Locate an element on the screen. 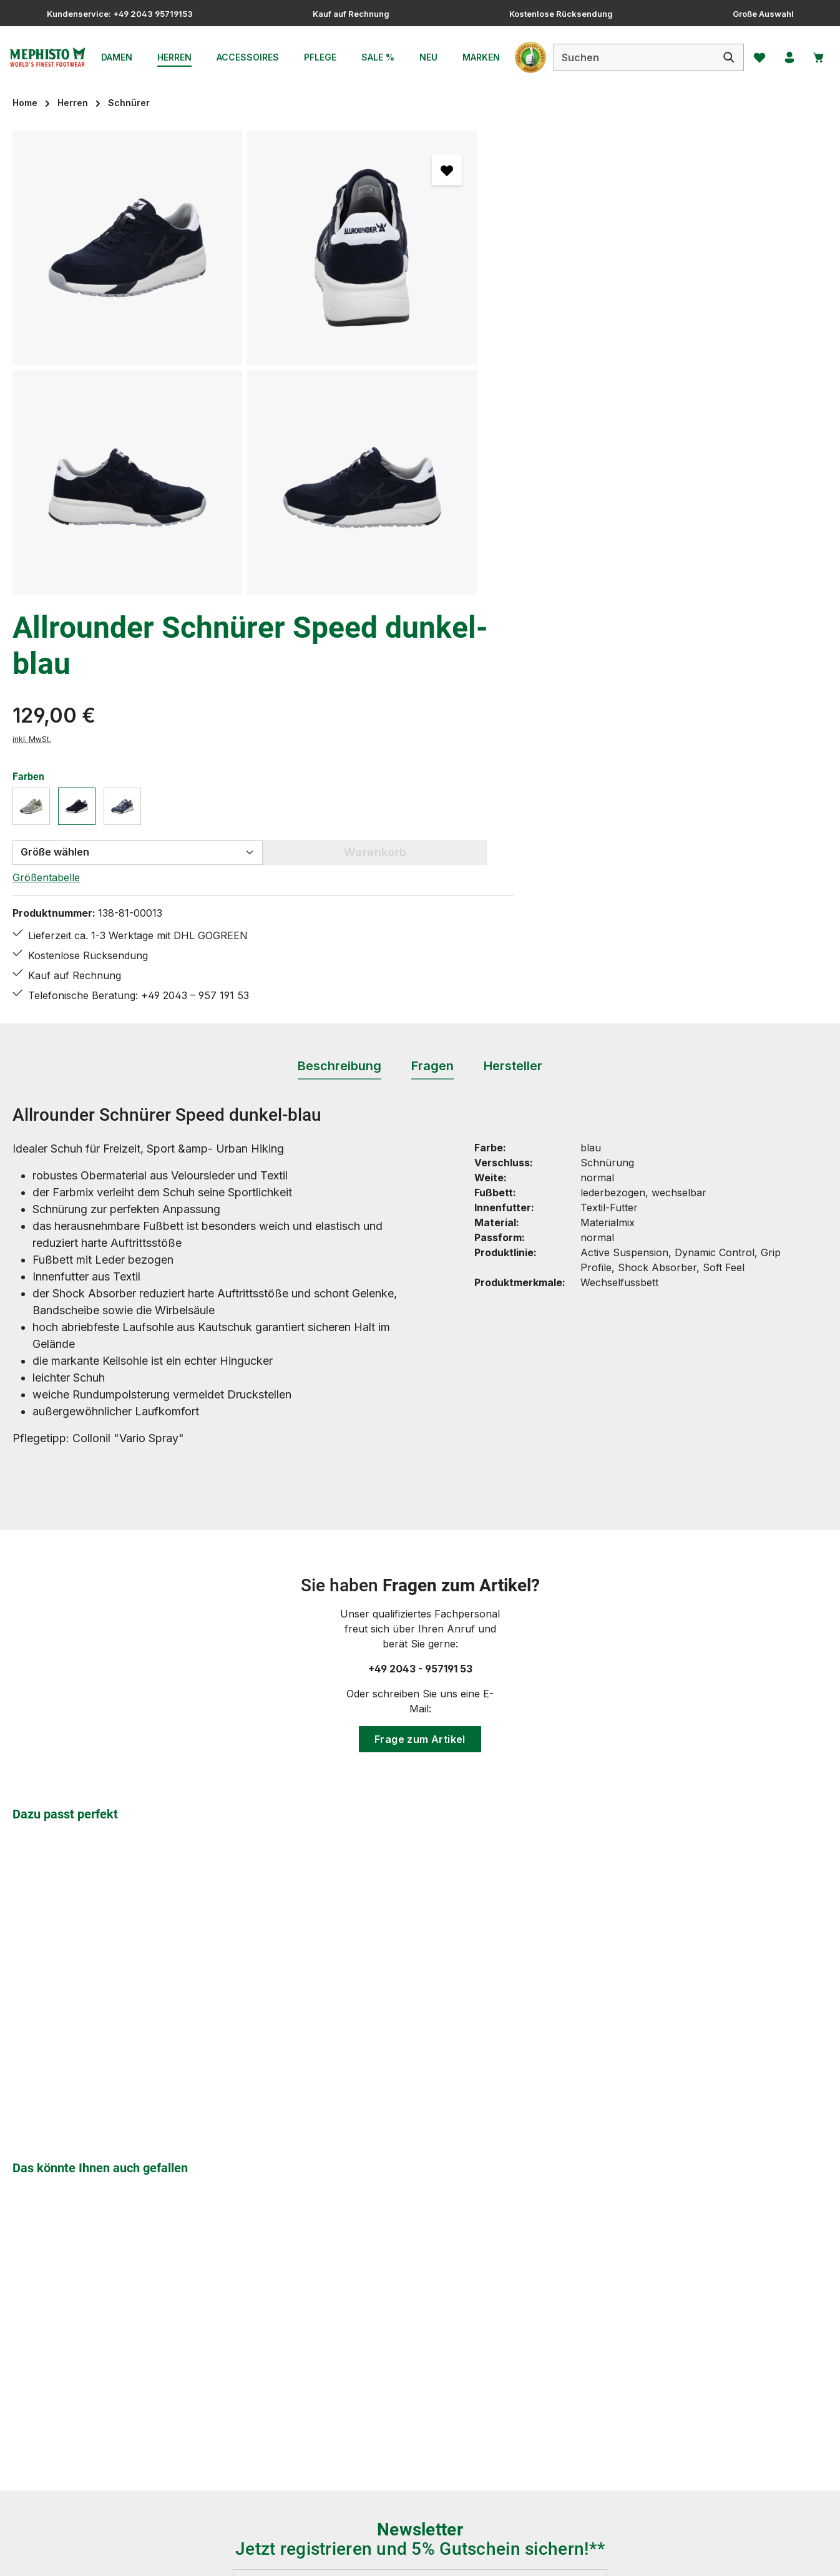 Image resolution: width=840 pixels, height=2576 pixels. Lieferung & Versandkosten is located at coordinates (357, 2354).